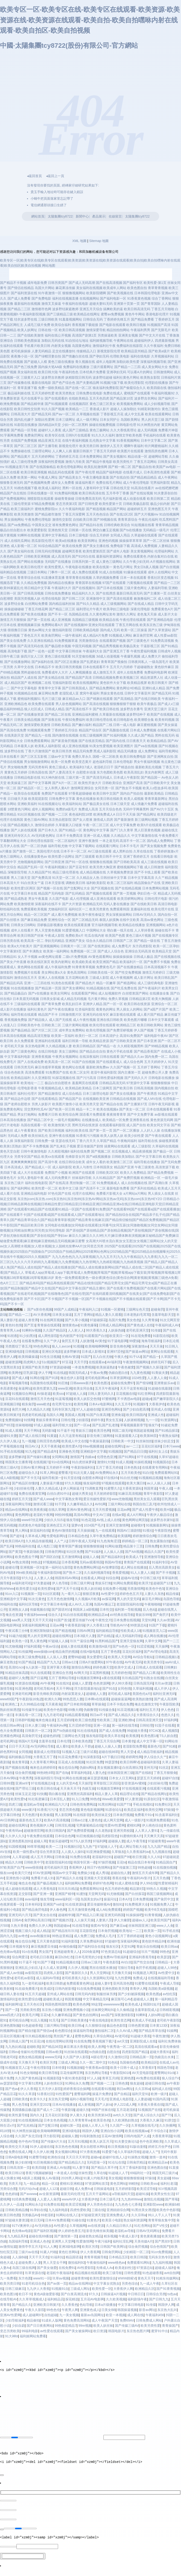 The image size is (181, 2576). I want to click on 日韩三级麻豆, so click(15, 2289).